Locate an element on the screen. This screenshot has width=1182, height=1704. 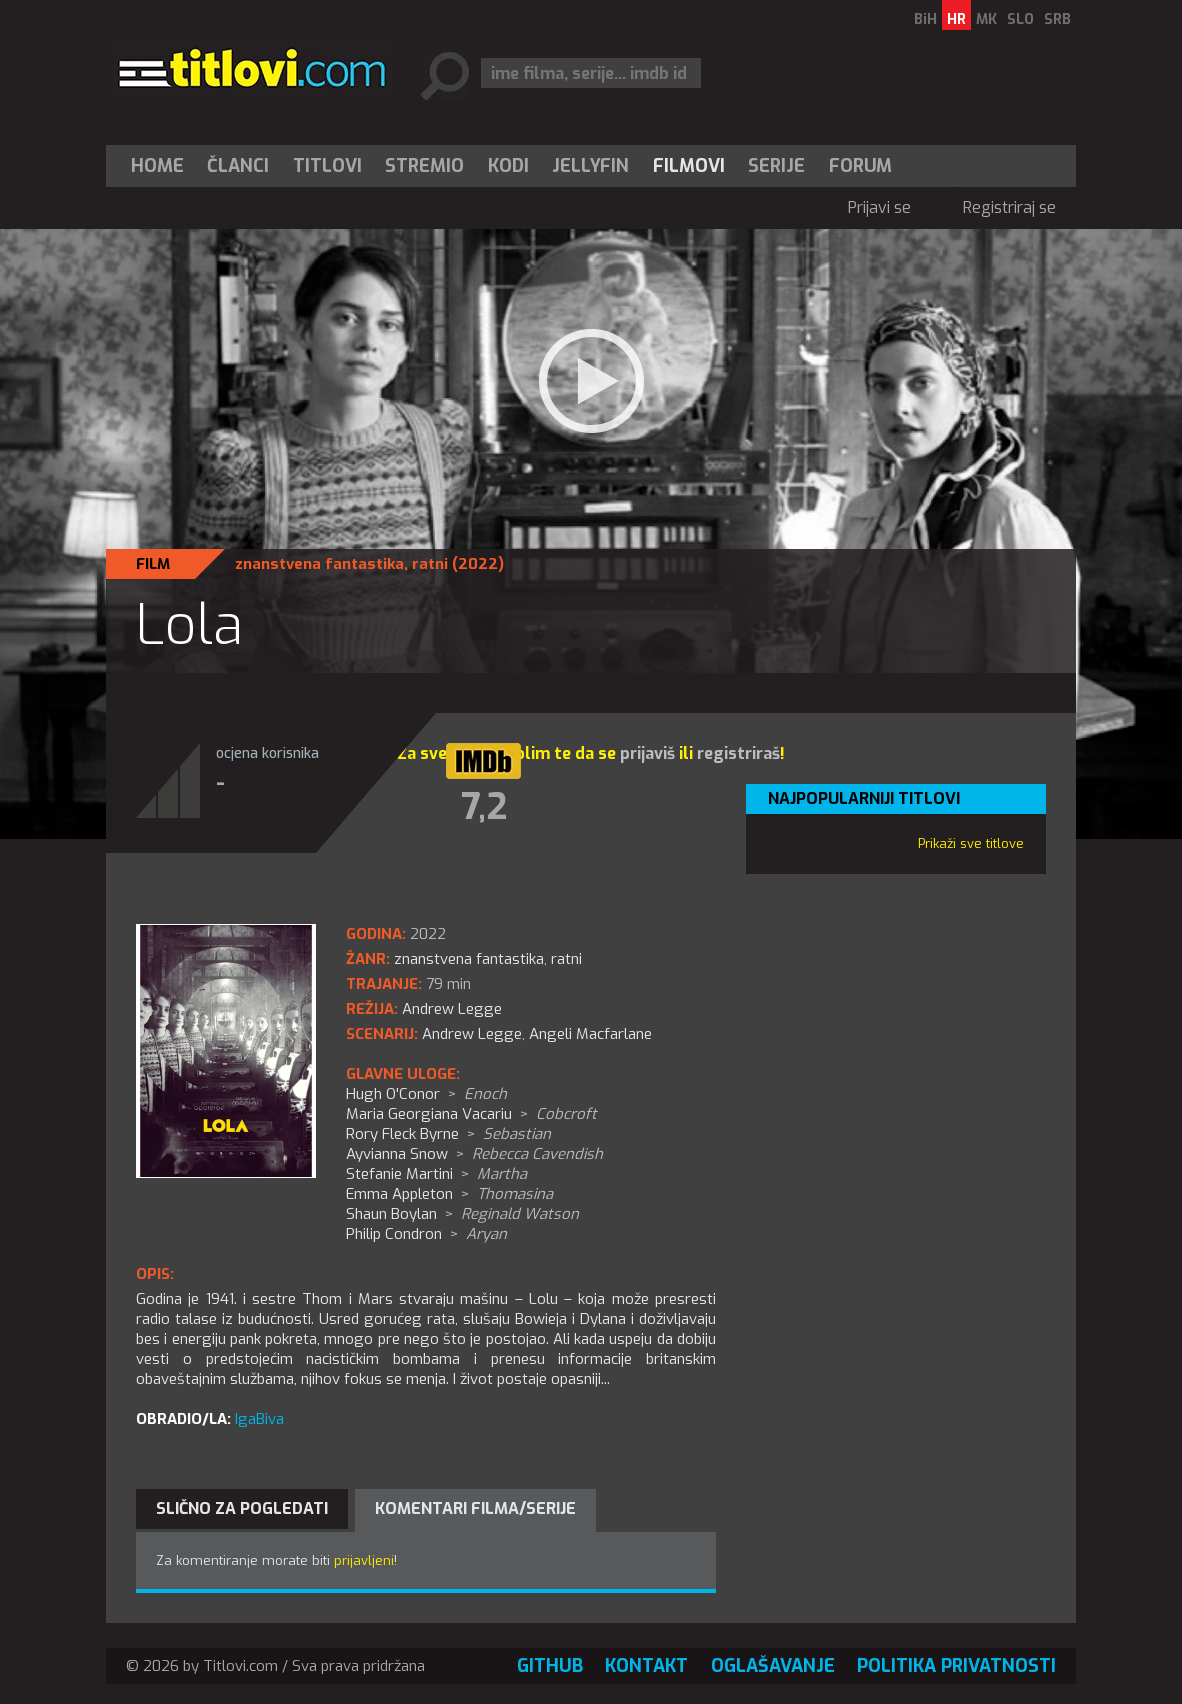
Serije is located at coordinates (776, 166).